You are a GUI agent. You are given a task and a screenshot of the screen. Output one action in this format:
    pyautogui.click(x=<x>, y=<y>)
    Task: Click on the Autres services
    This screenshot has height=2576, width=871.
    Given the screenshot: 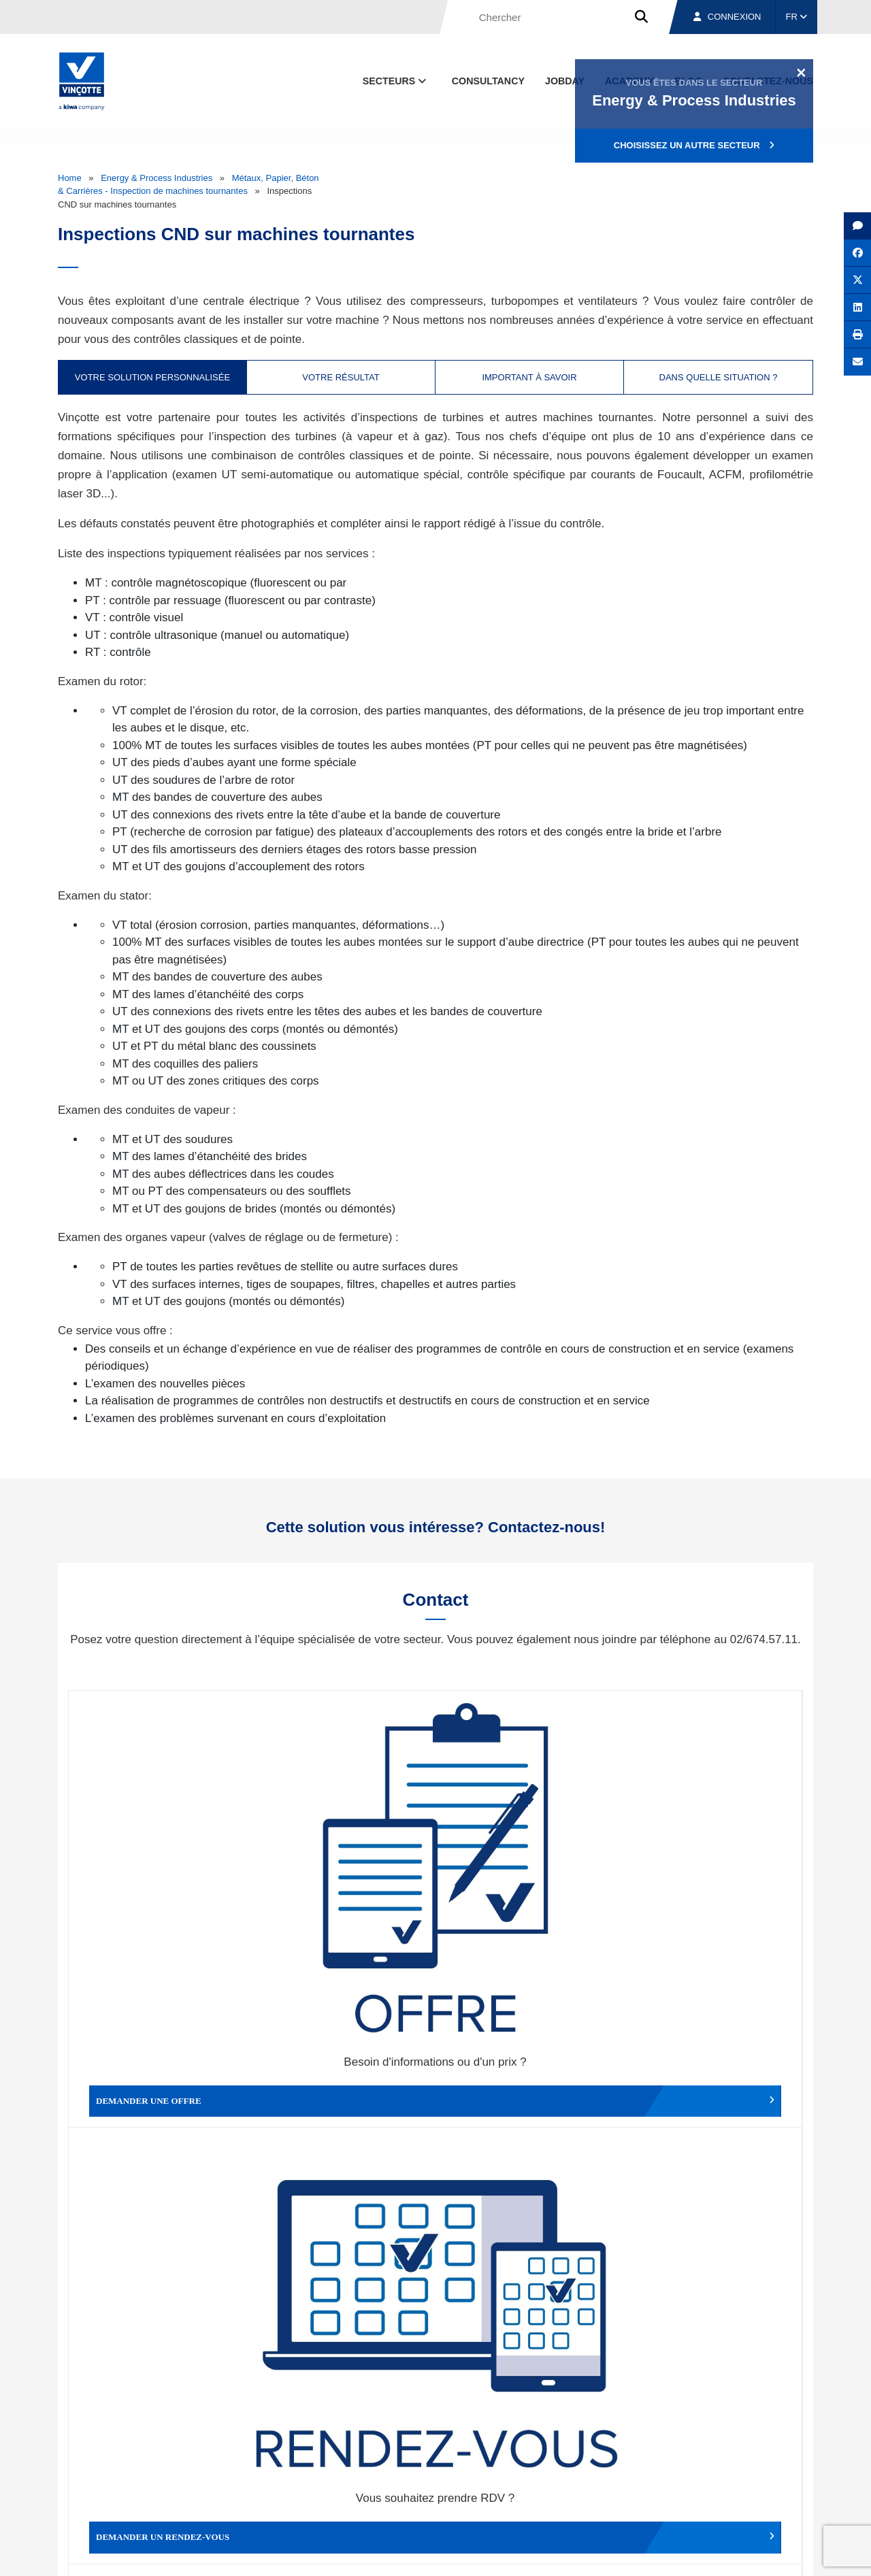 What is the action you would take?
    pyautogui.click(x=527, y=2086)
    